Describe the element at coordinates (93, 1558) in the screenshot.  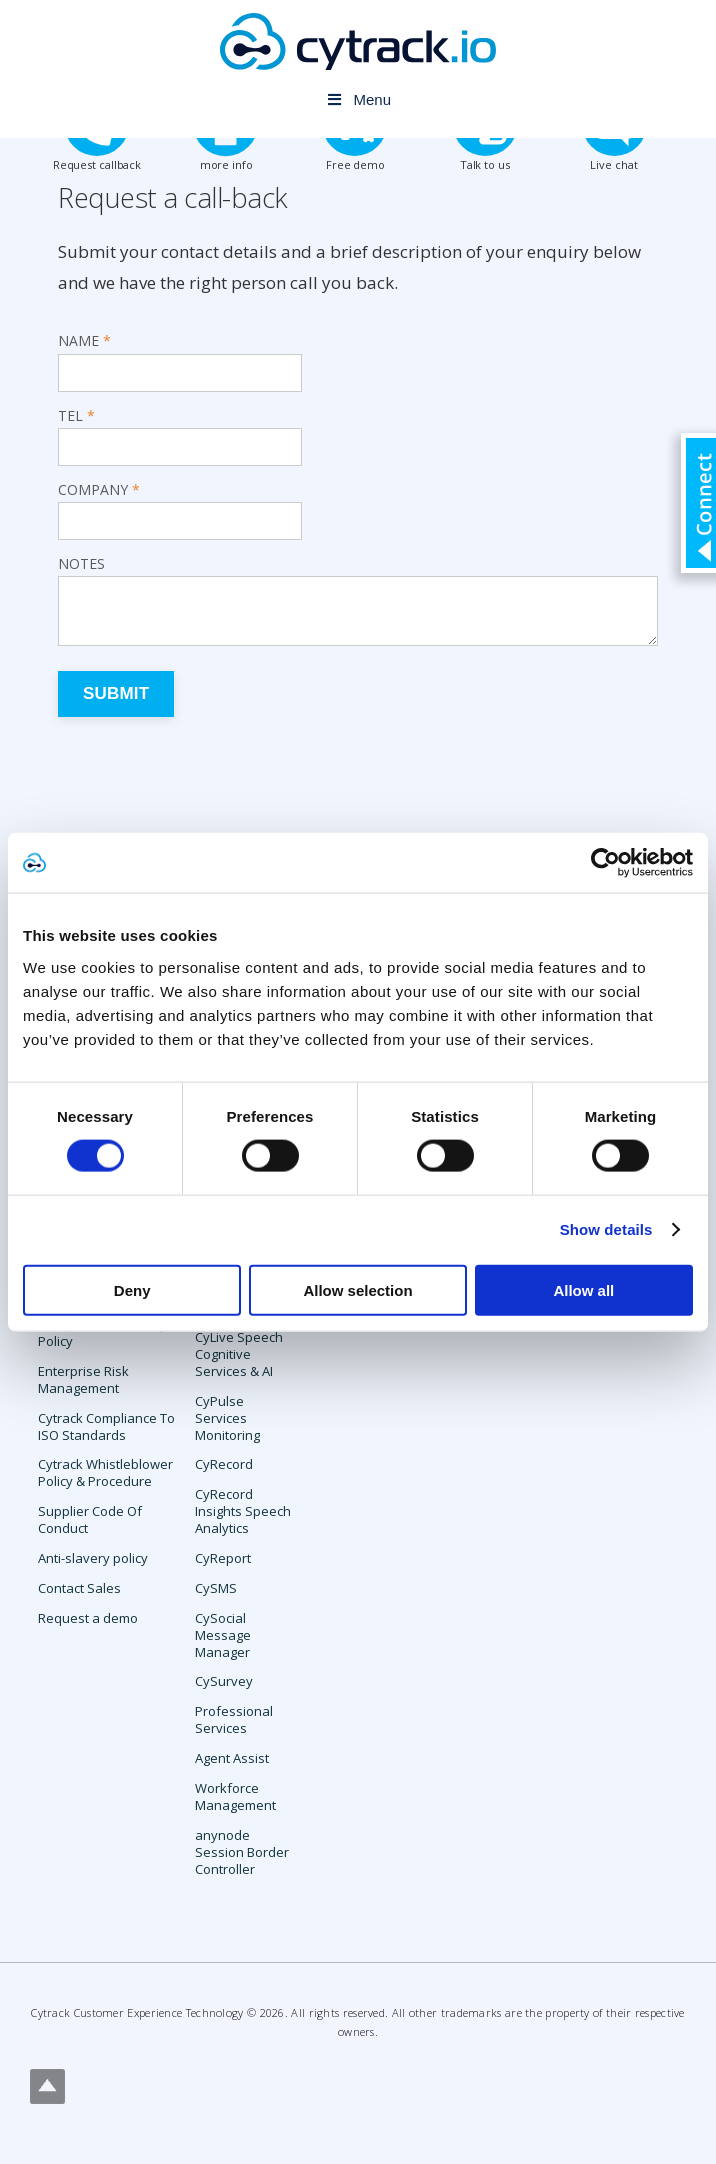
I see `Anti-slavery policy` at that location.